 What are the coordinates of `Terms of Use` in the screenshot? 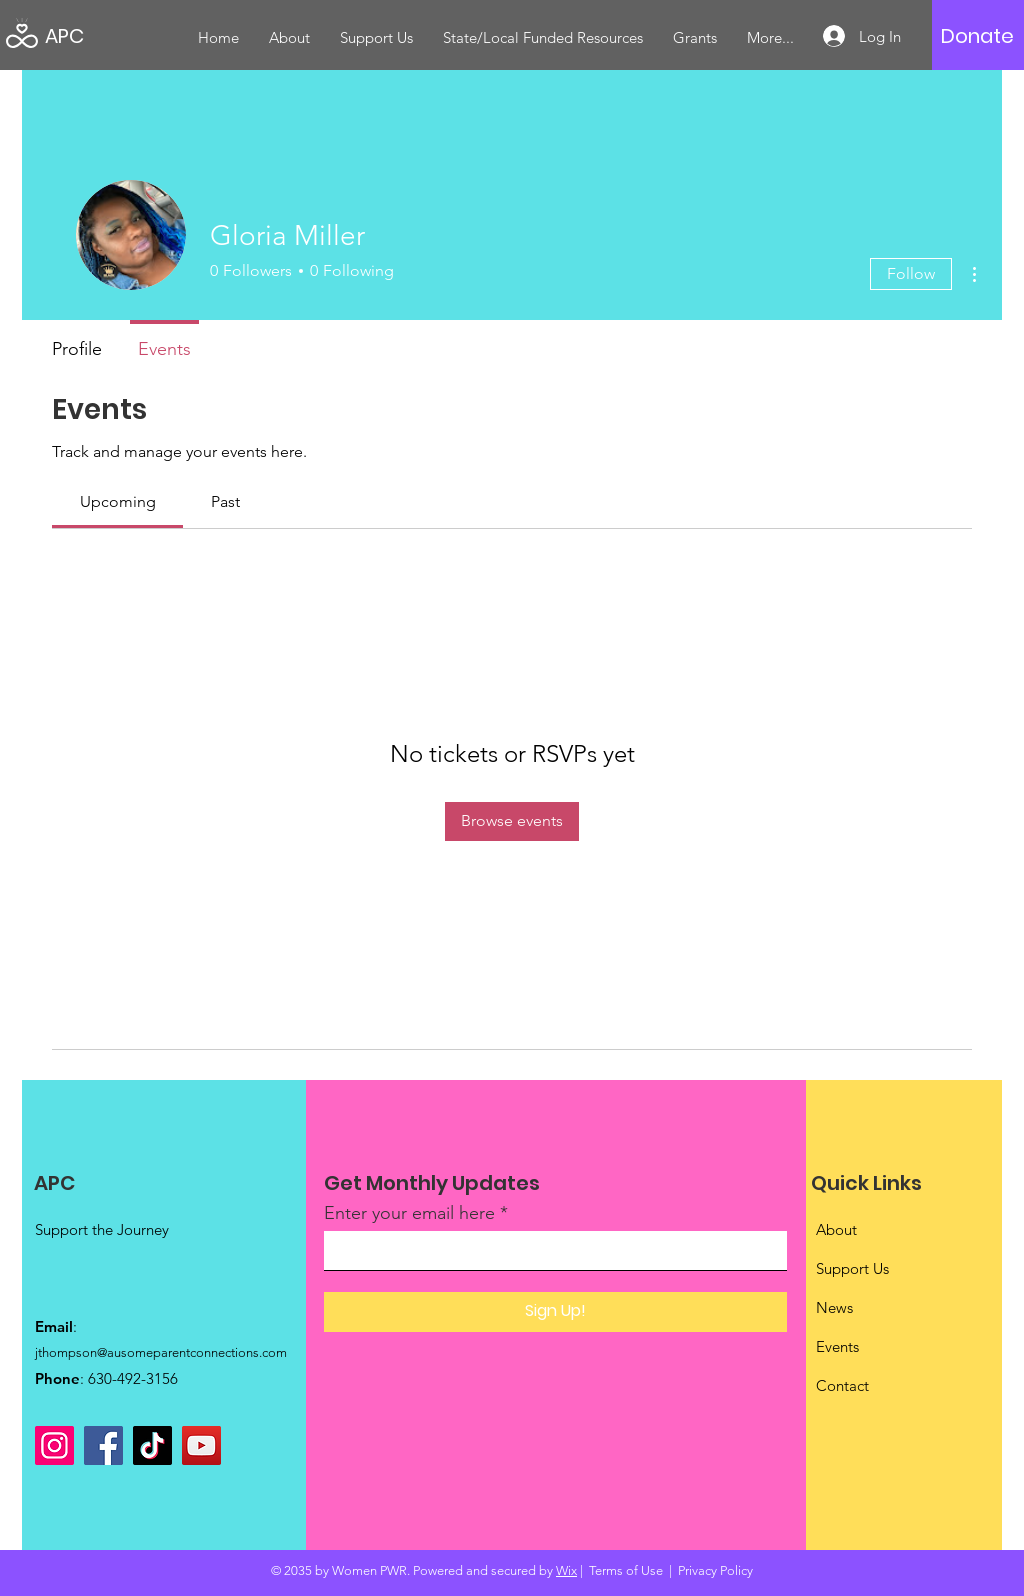 It's located at (626, 1570).